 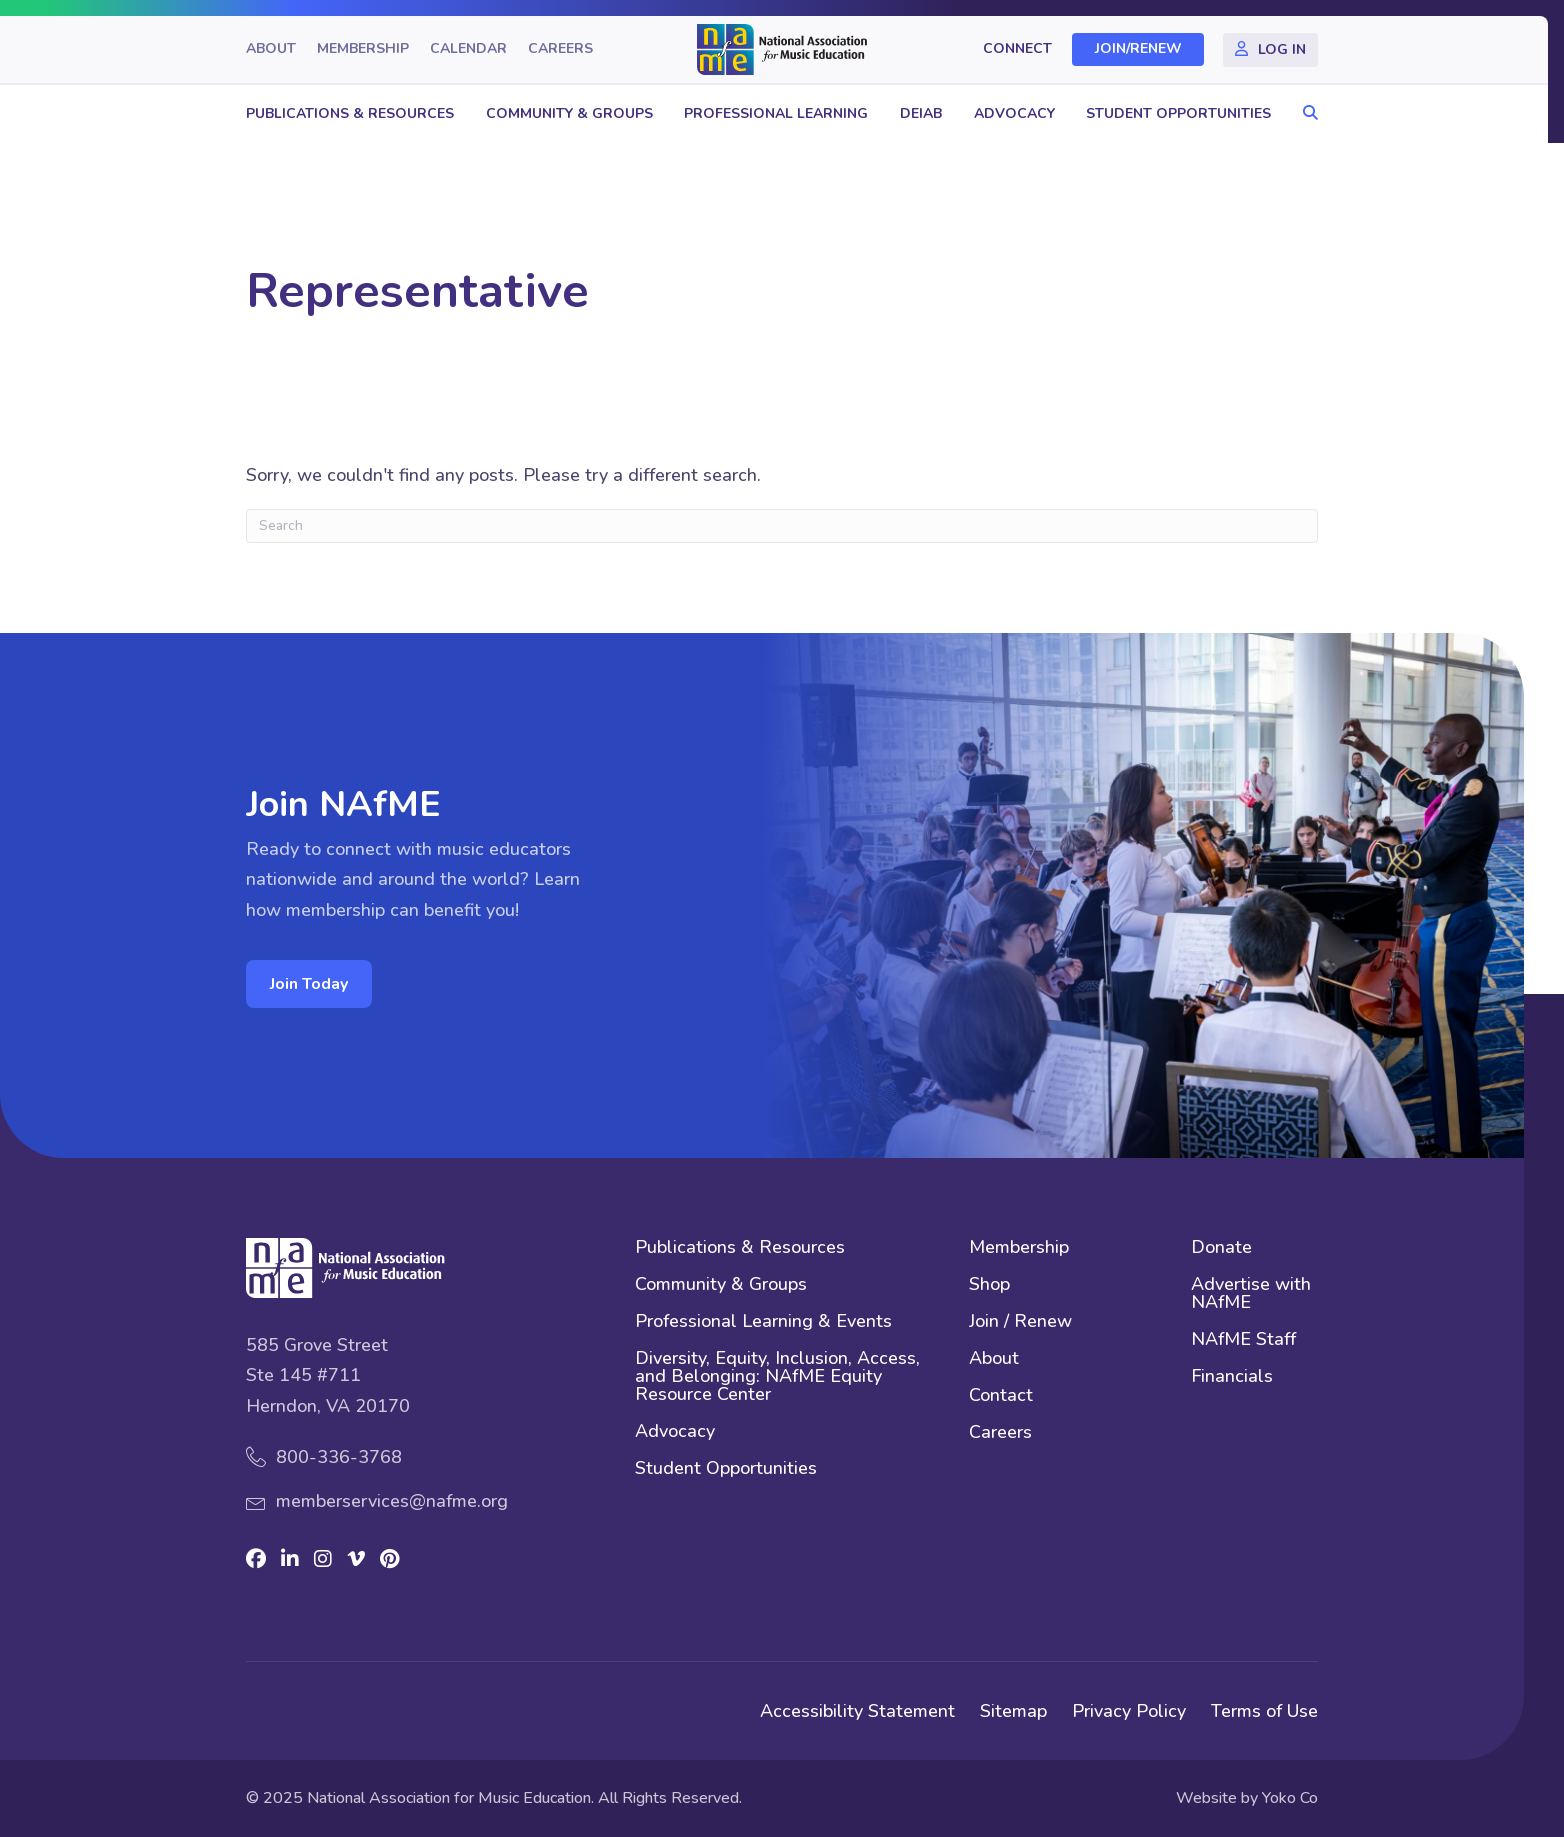 I want to click on Community & Groups, so click(x=569, y=113).